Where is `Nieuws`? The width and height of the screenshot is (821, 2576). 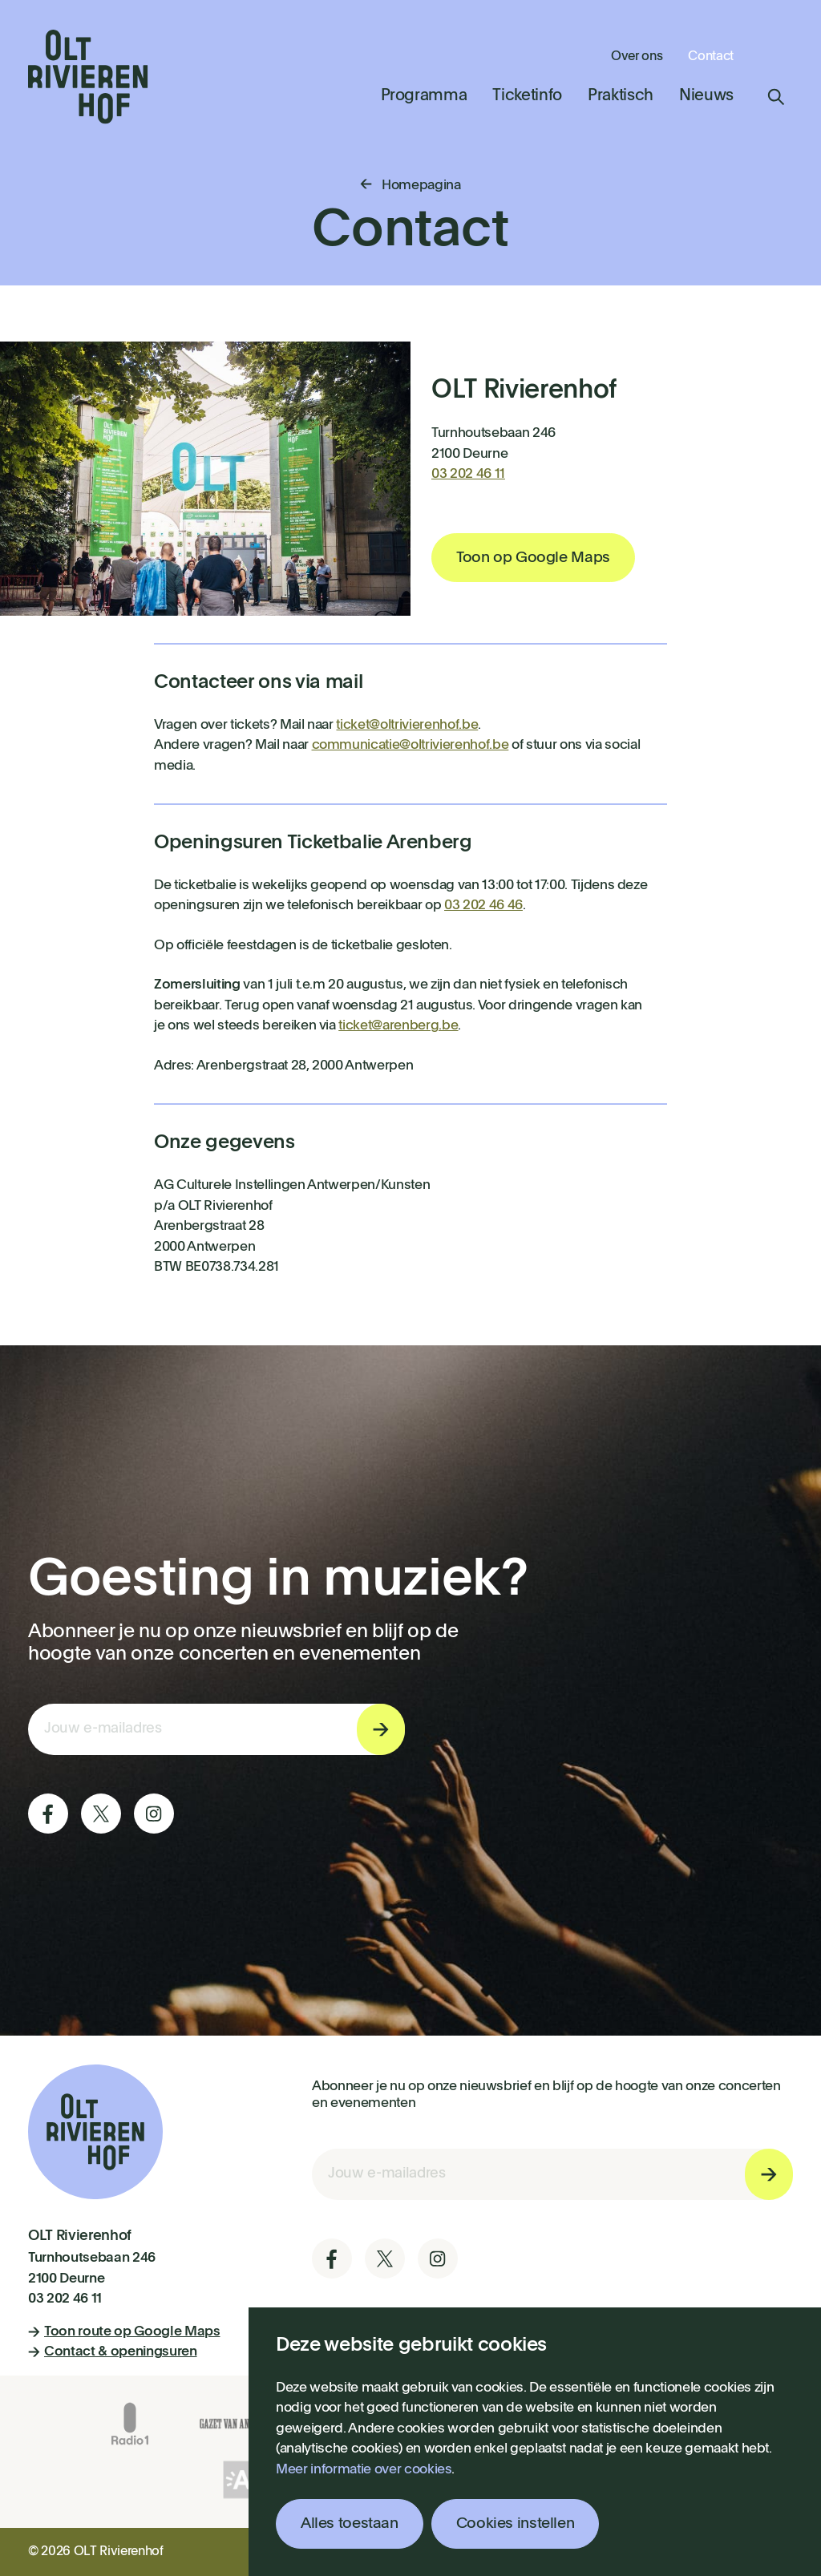
Nieuws is located at coordinates (706, 96).